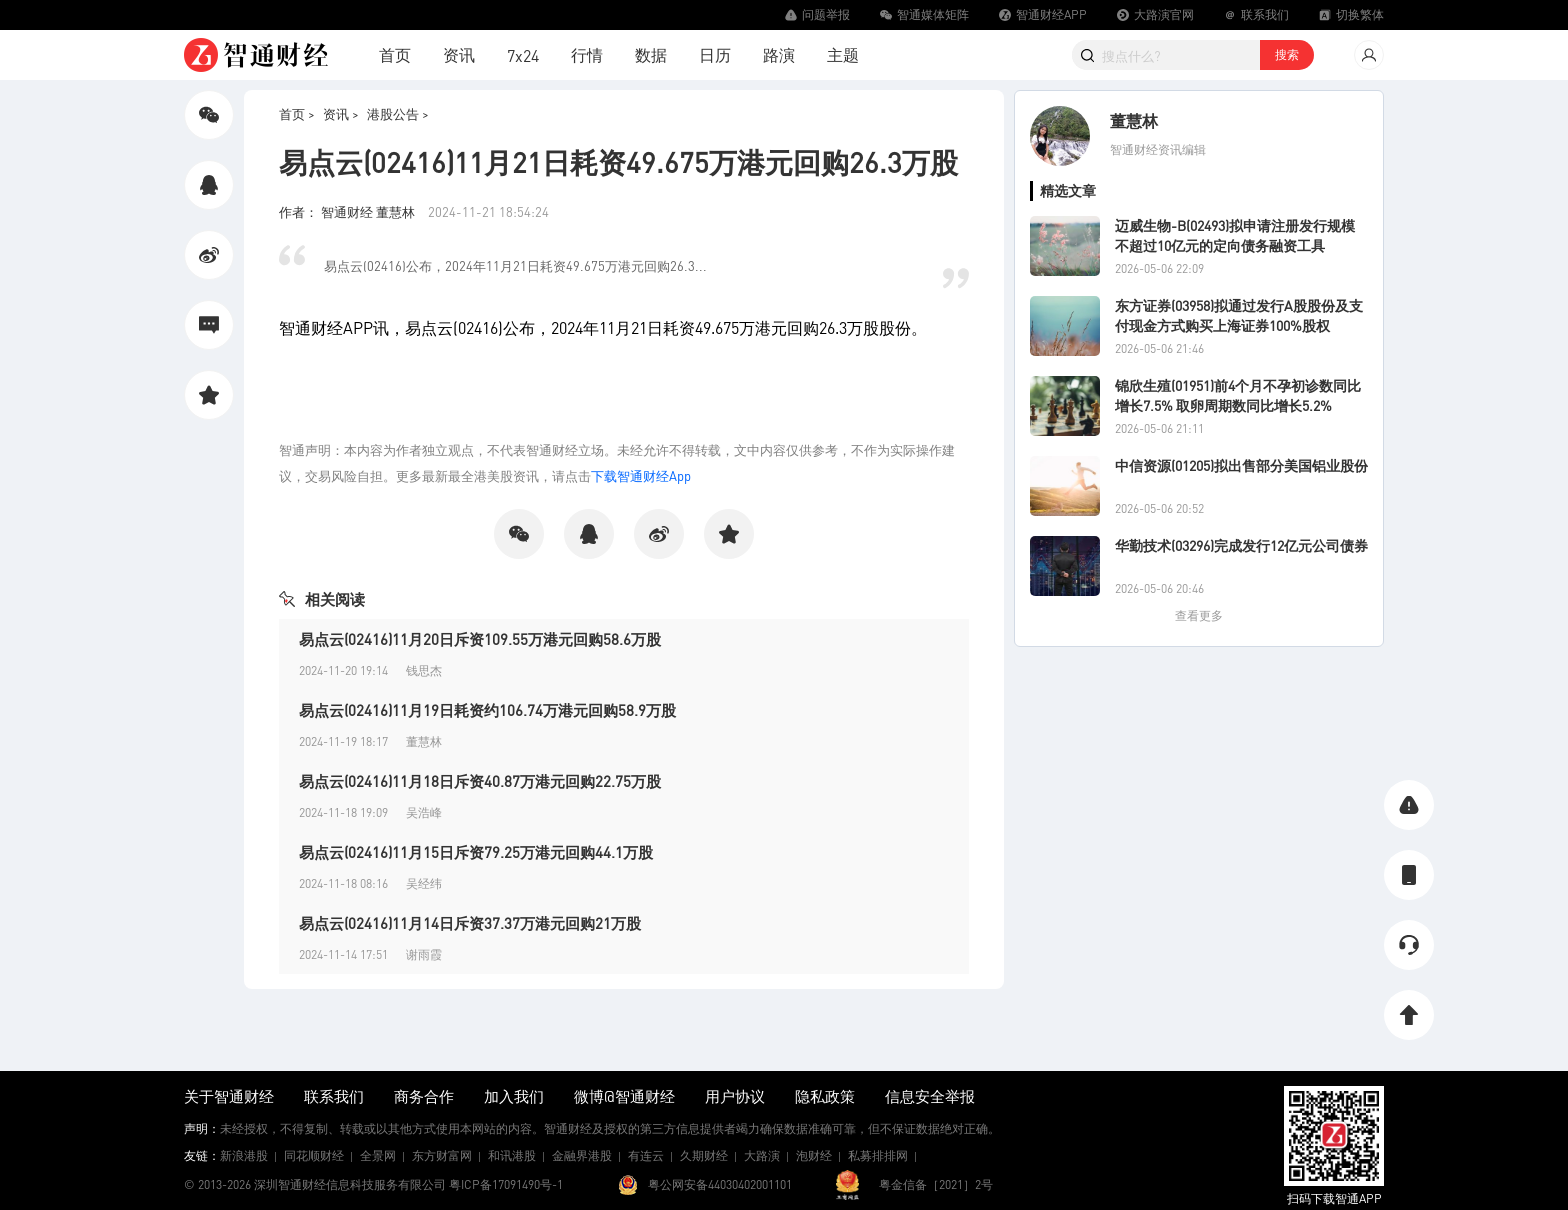 The image size is (1568, 1210). Describe the element at coordinates (651, 54) in the screenshot. I see `数据` at that location.